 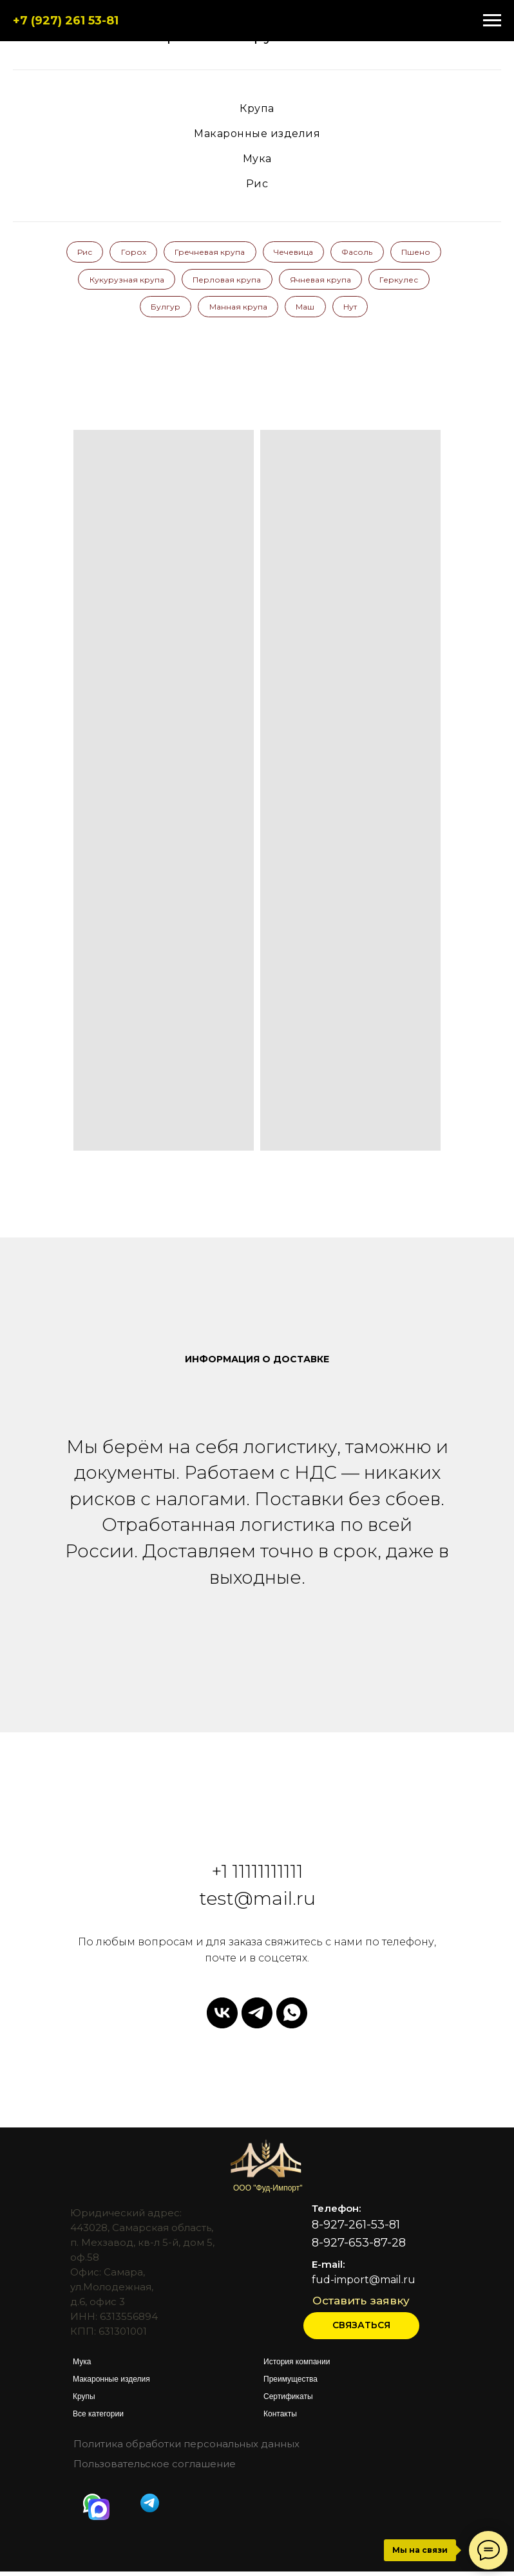 I want to click on Фасоль, so click(x=390, y=252).